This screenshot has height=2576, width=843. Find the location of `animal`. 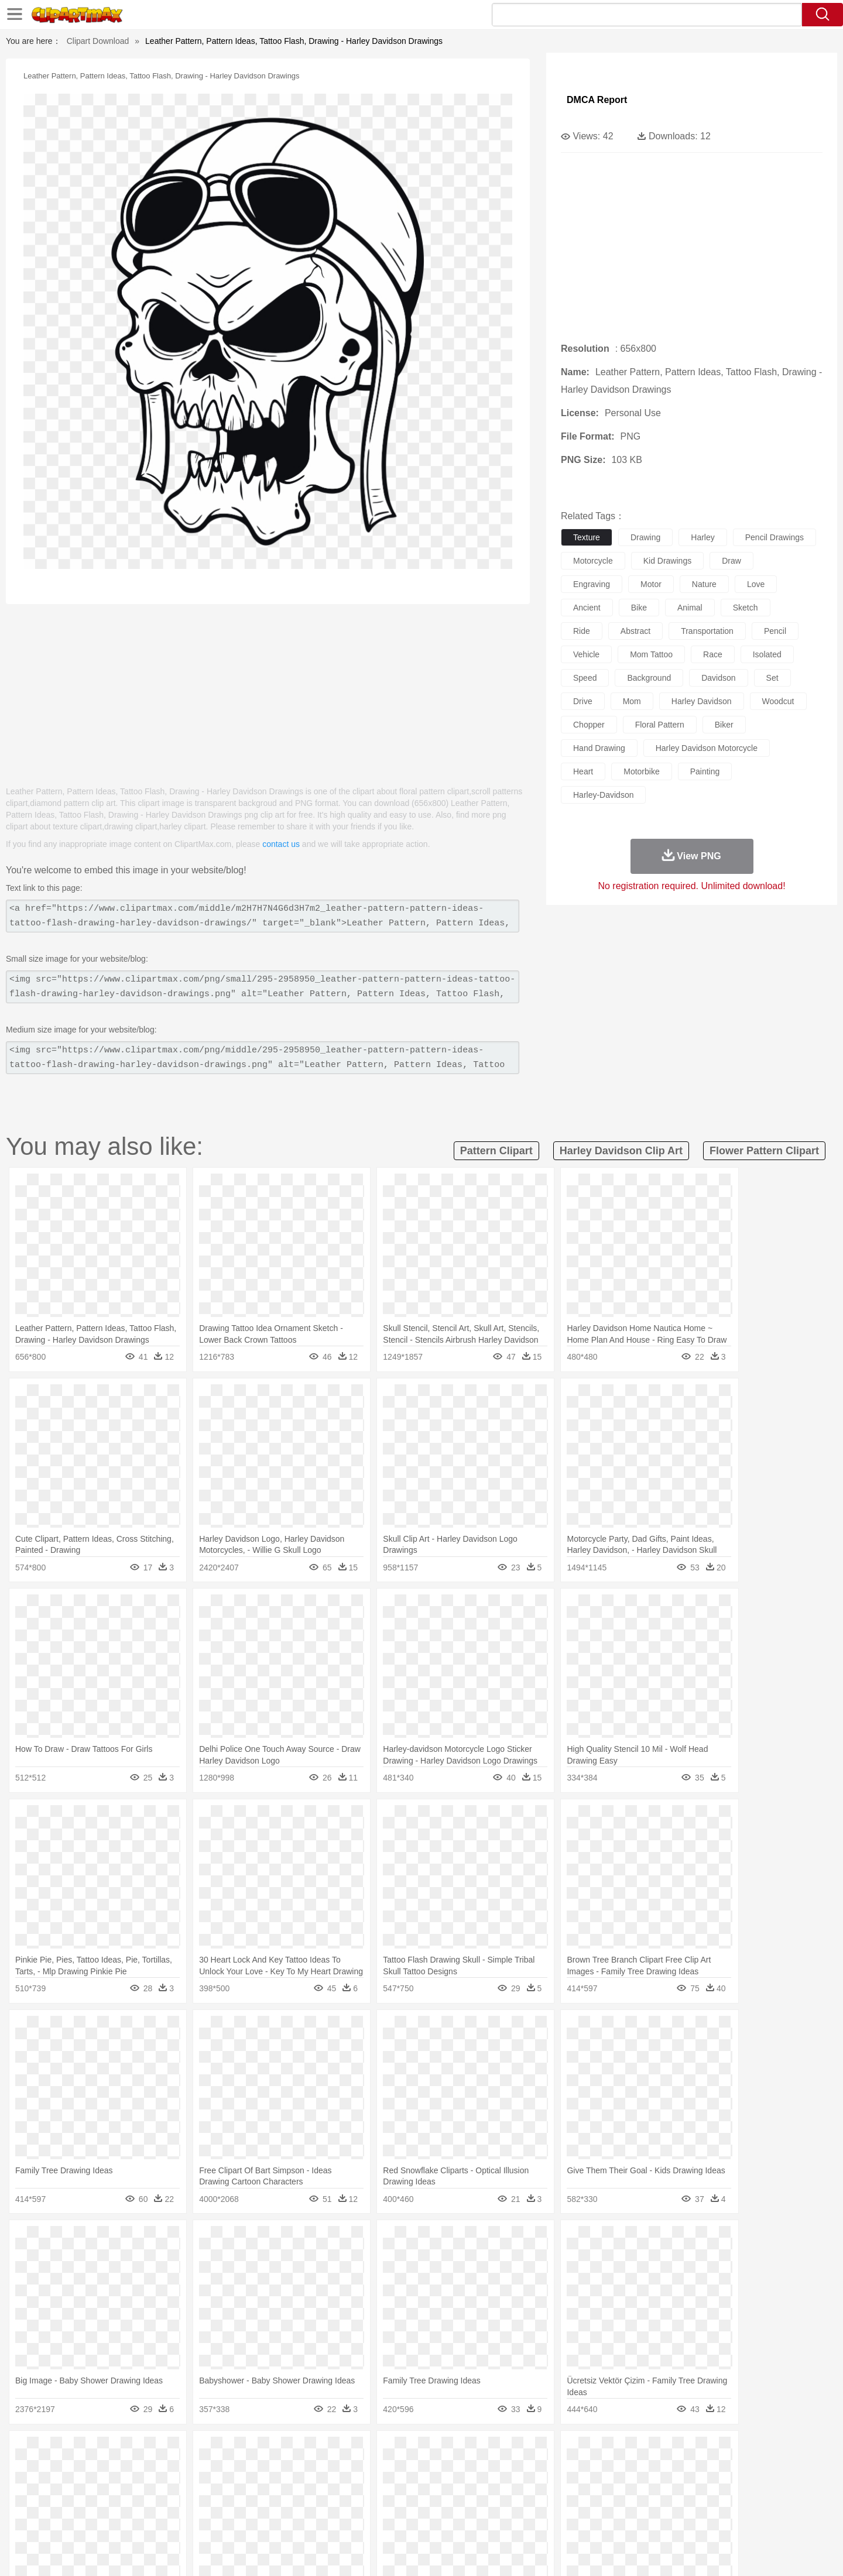

animal is located at coordinates (689, 607).